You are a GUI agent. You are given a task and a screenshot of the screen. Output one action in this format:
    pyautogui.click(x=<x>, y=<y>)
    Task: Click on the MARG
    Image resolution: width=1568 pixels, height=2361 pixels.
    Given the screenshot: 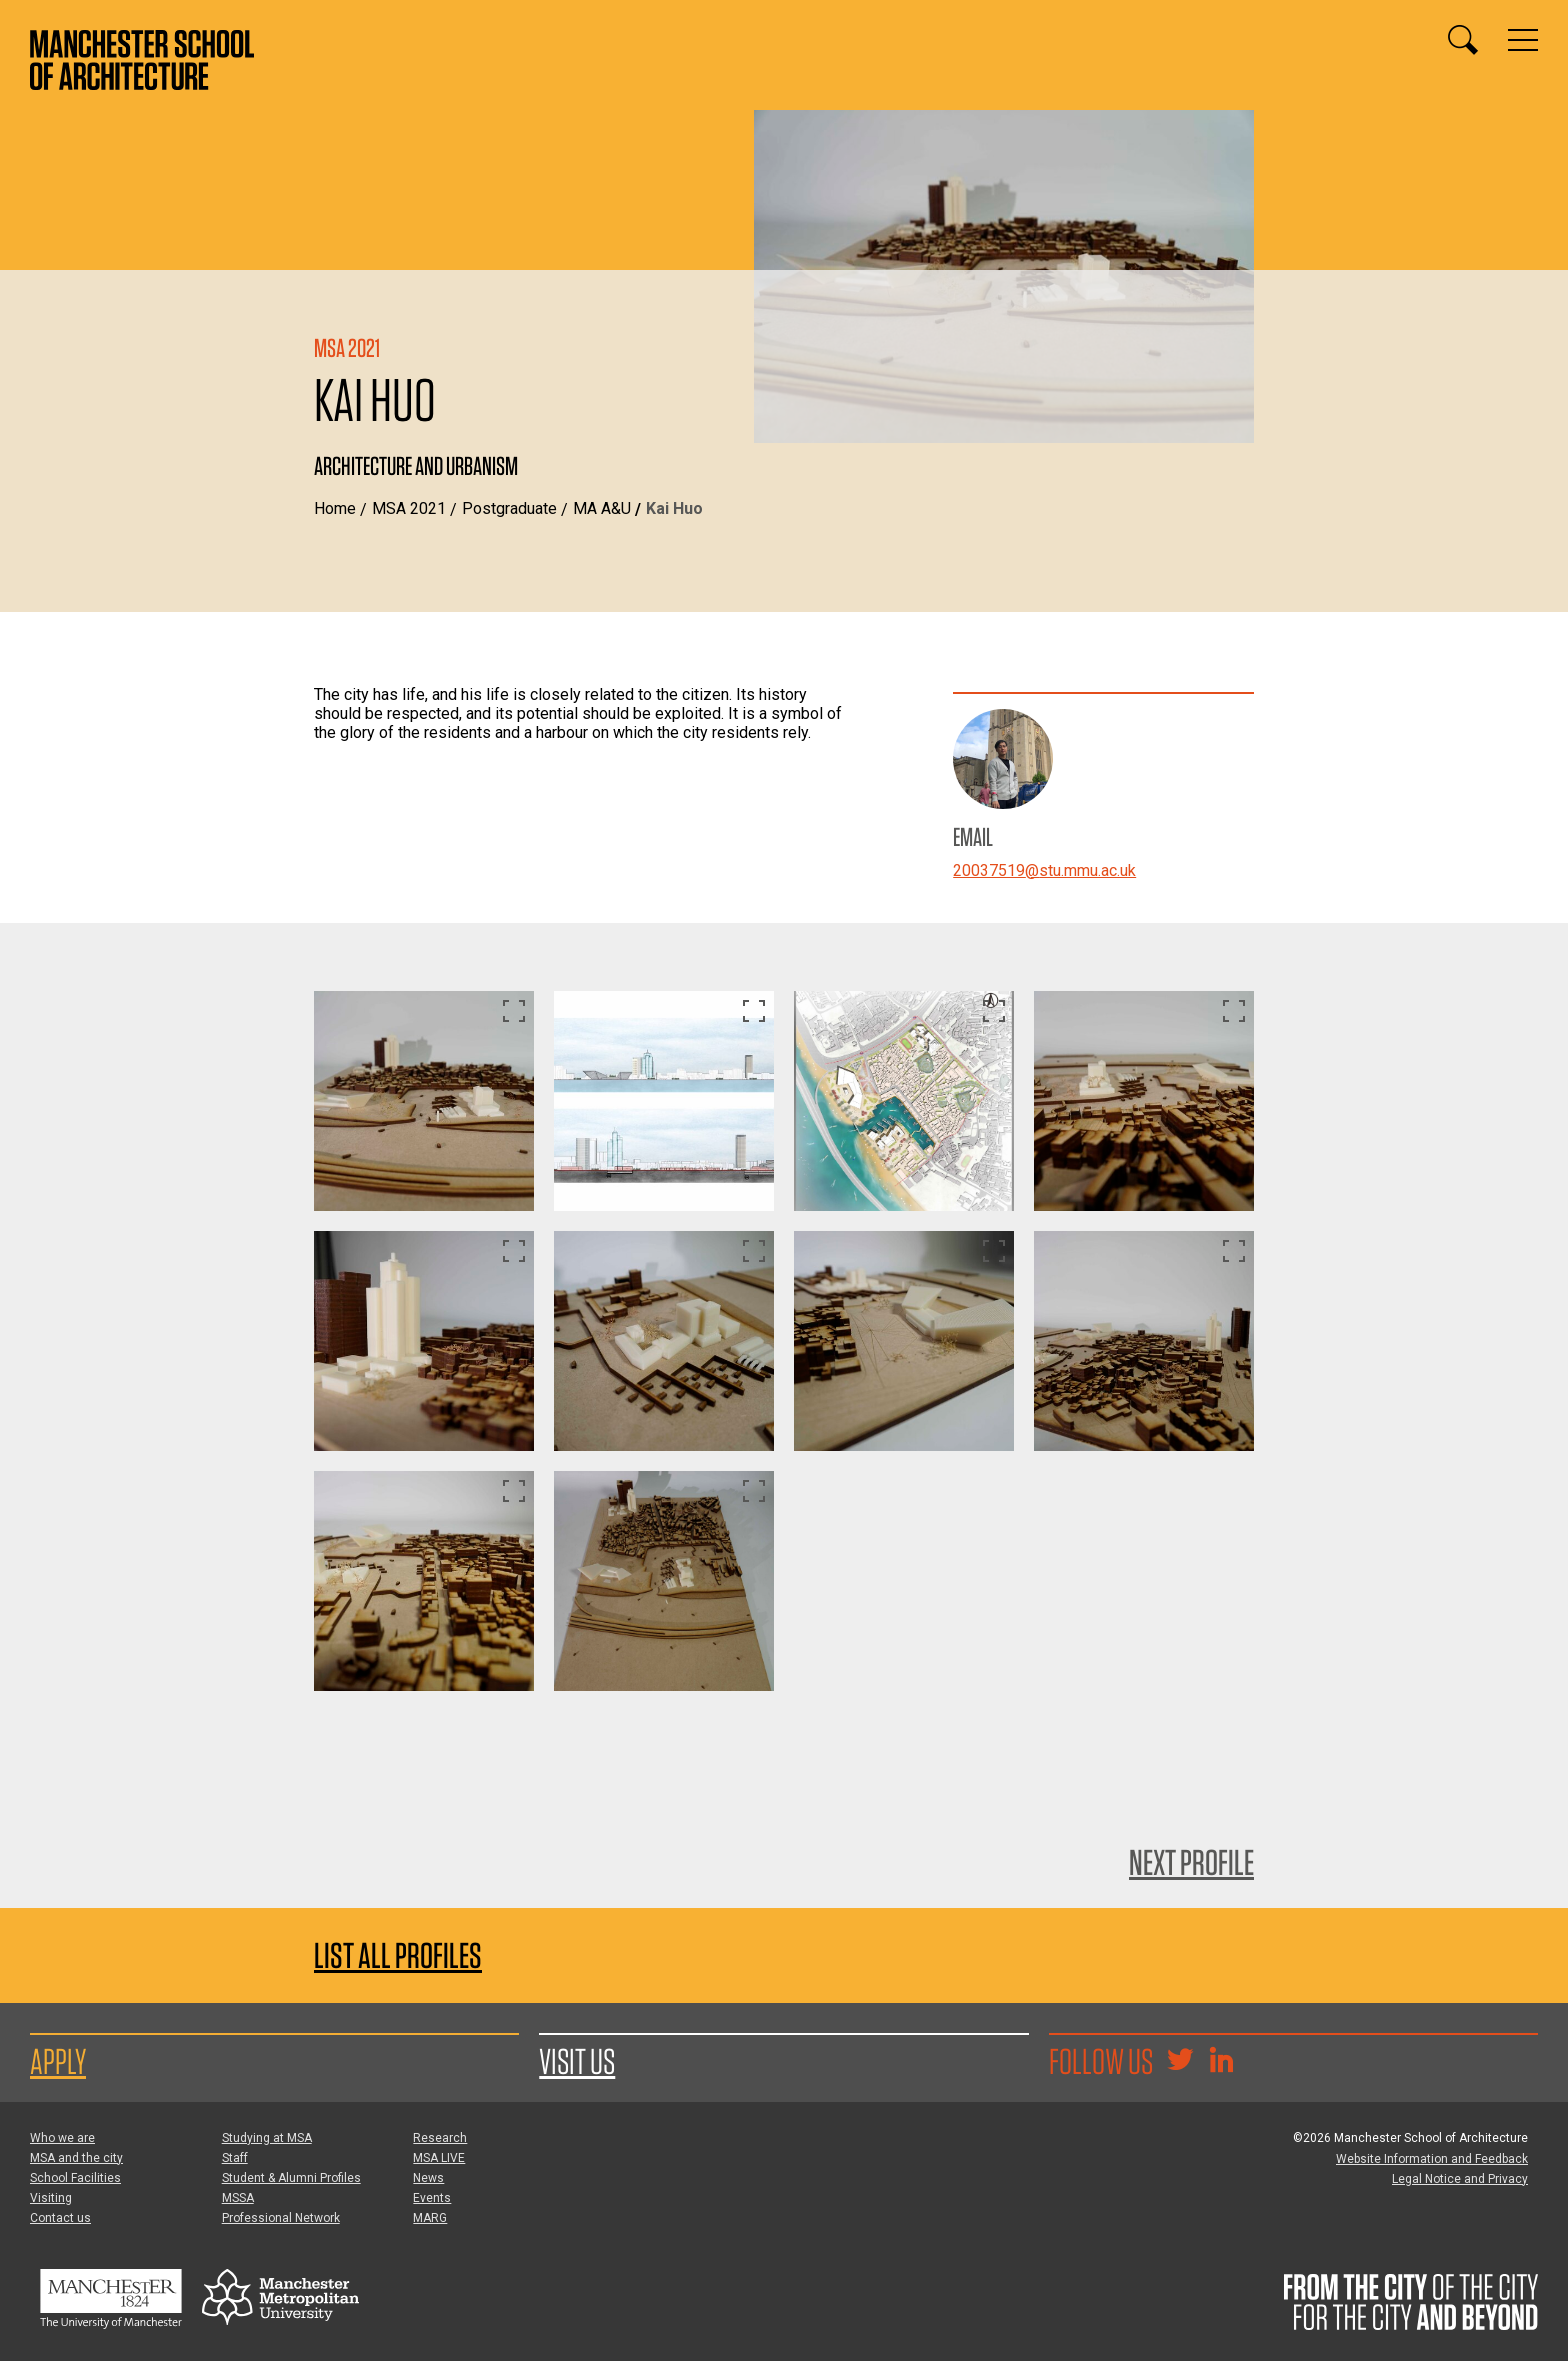 What is the action you would take?
    pyautogui.click(x=430, y=2218)
    